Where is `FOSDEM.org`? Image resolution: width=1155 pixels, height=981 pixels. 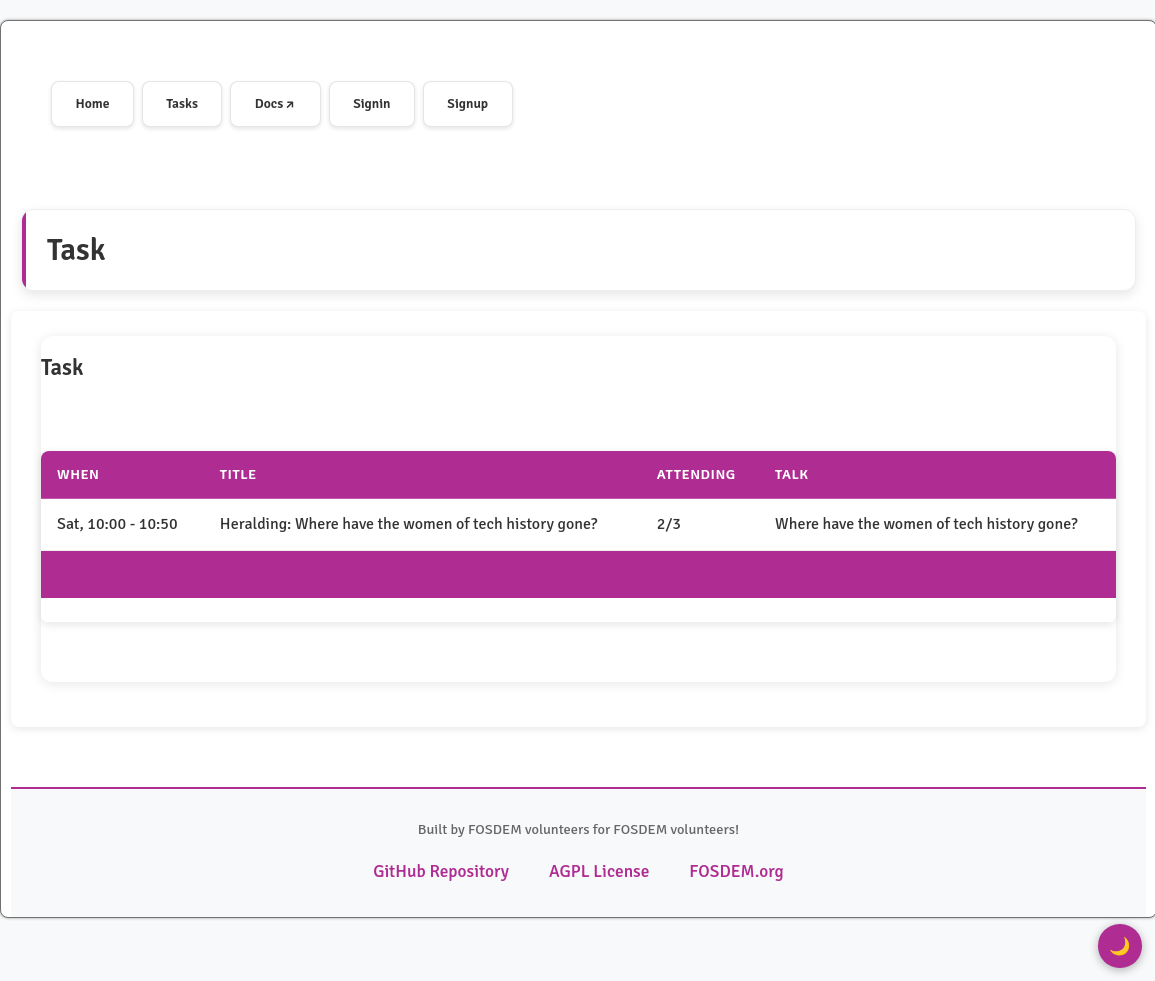
FOSDEM.org is located at coordinates (727, 868).